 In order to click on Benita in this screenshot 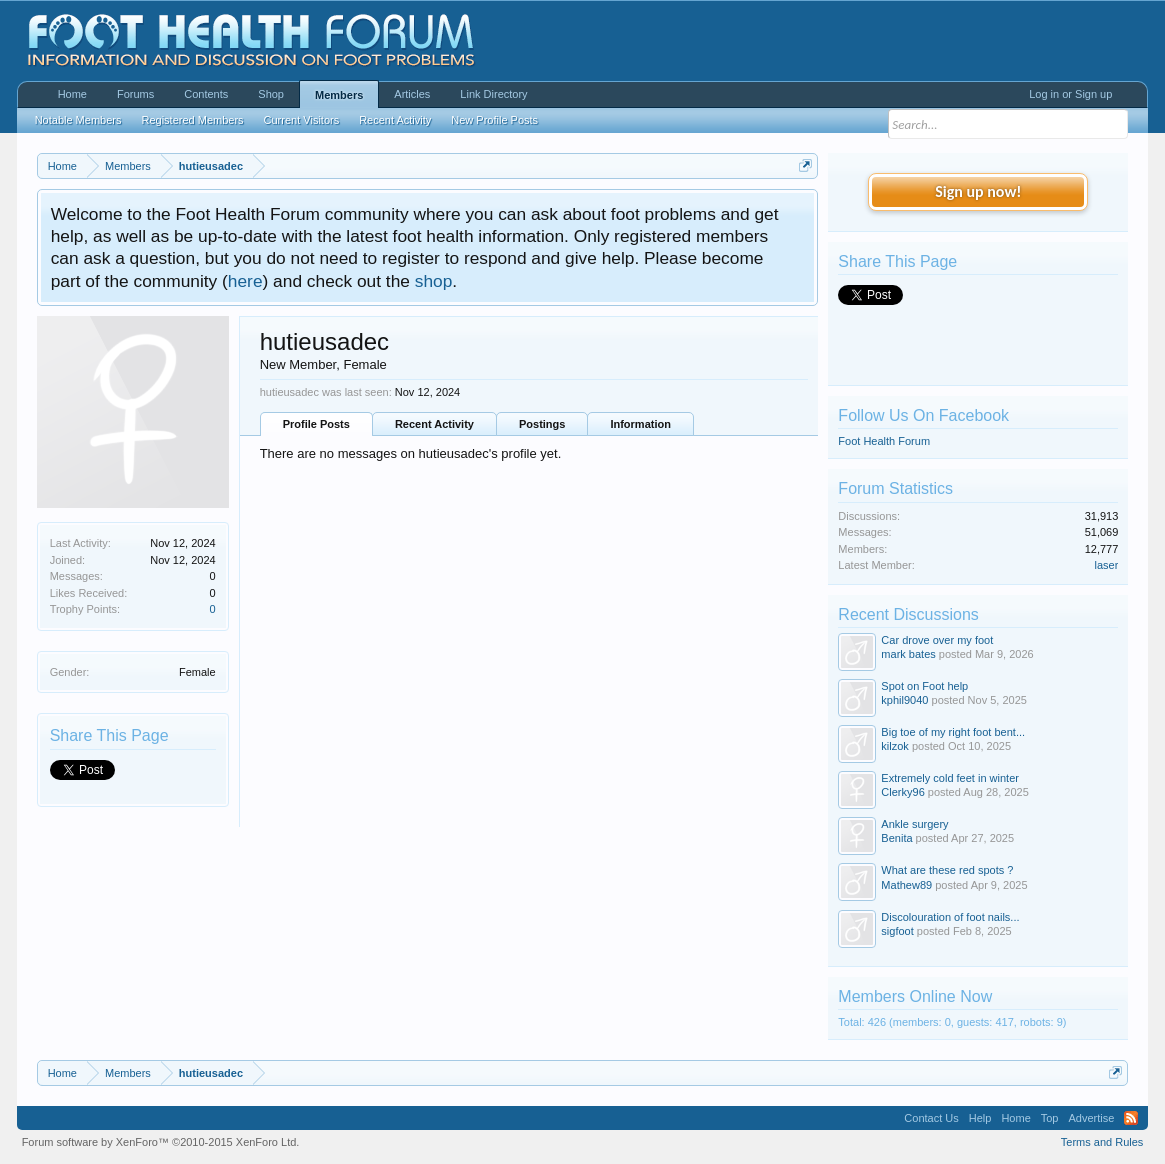, I will do `click(896, 838)`.